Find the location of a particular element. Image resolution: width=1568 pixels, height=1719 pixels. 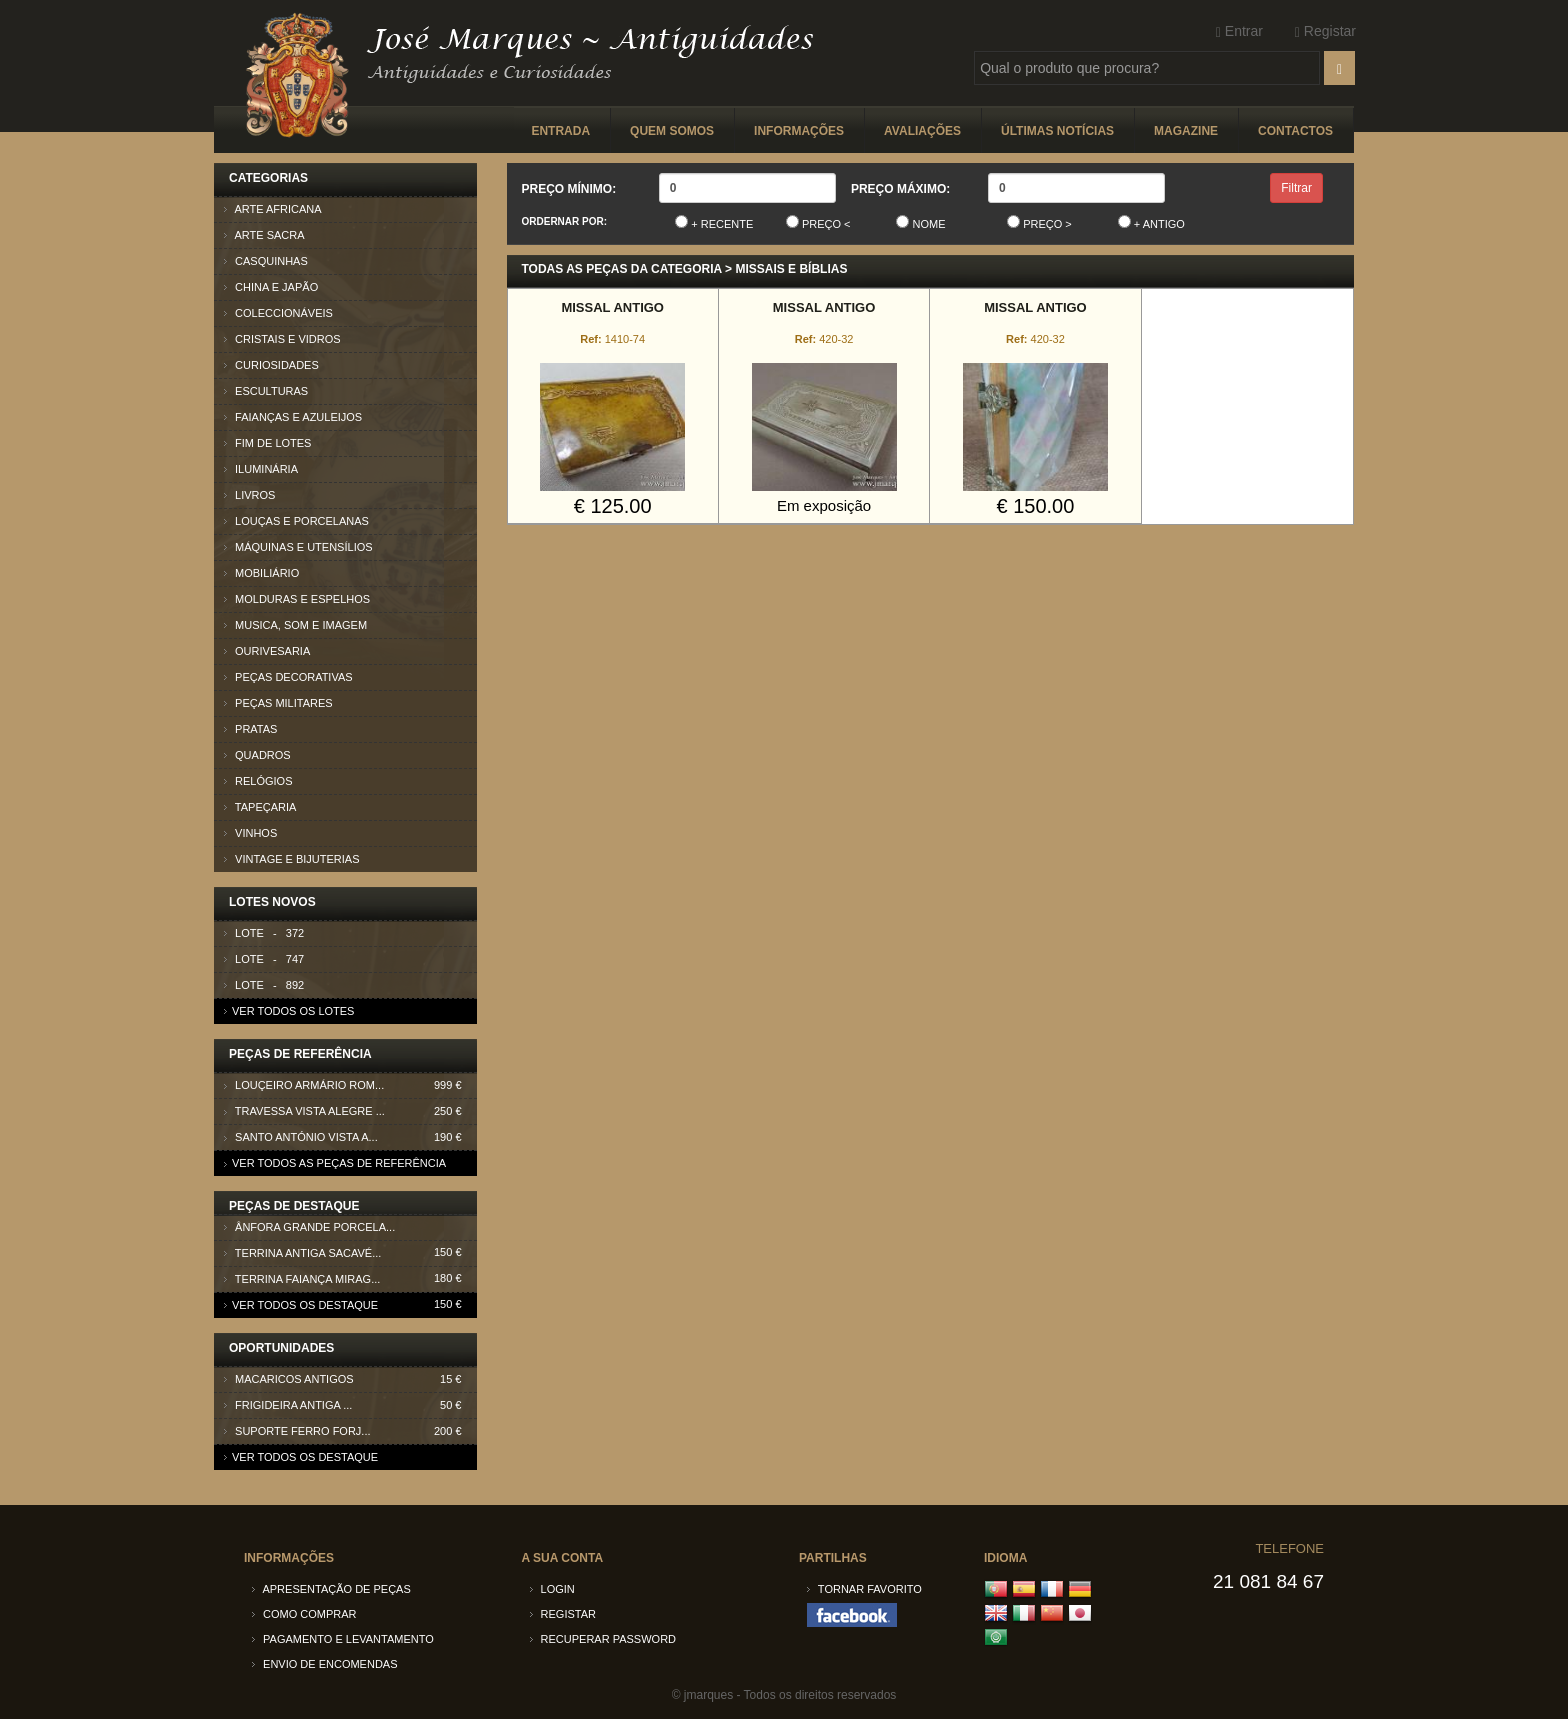

Registar is located at coordinates (1325, 31).